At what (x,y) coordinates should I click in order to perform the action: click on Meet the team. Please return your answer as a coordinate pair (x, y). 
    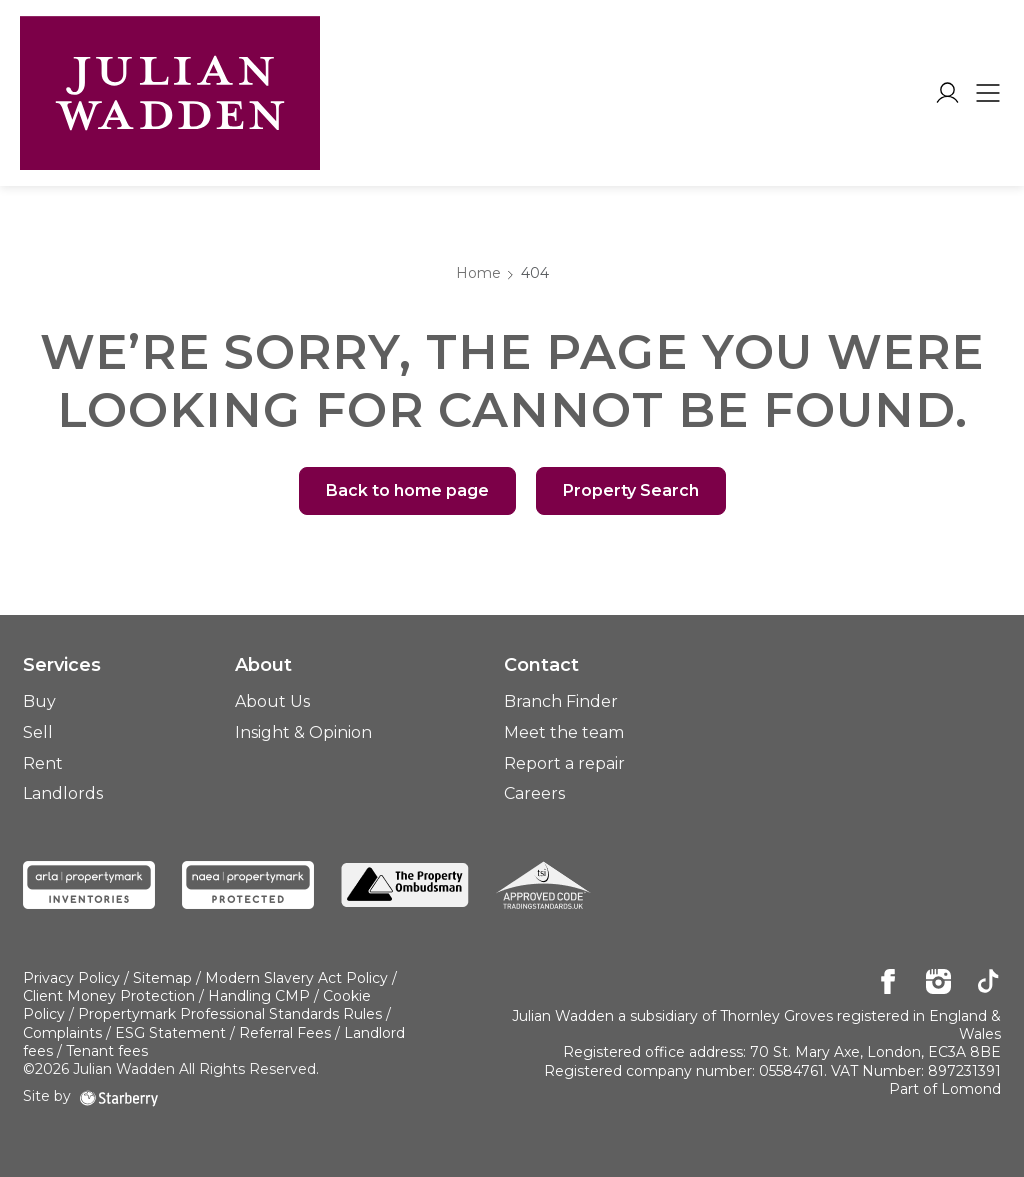
    Looking at the image, I should click on (564, 732).